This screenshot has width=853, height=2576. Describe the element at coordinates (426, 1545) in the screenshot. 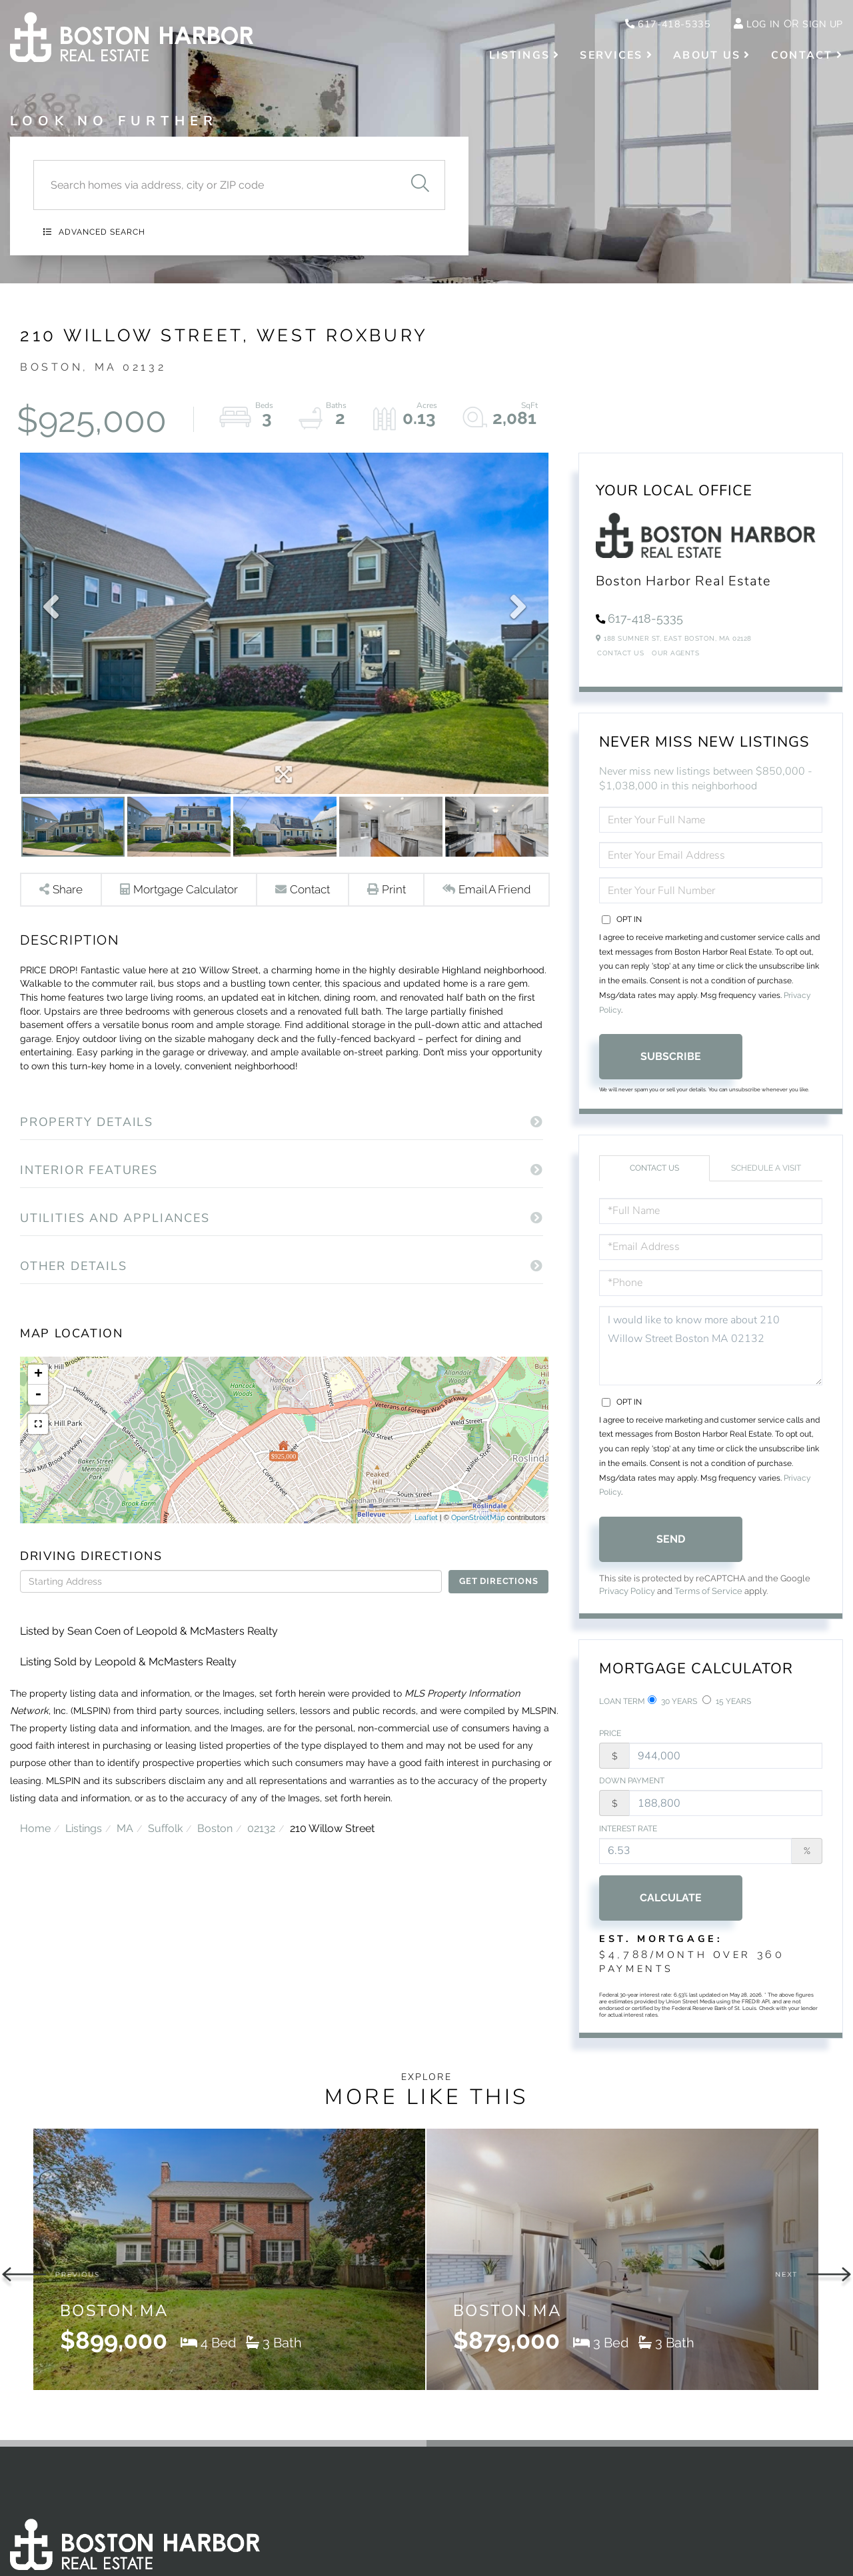

I see `Leaflet` at that location.